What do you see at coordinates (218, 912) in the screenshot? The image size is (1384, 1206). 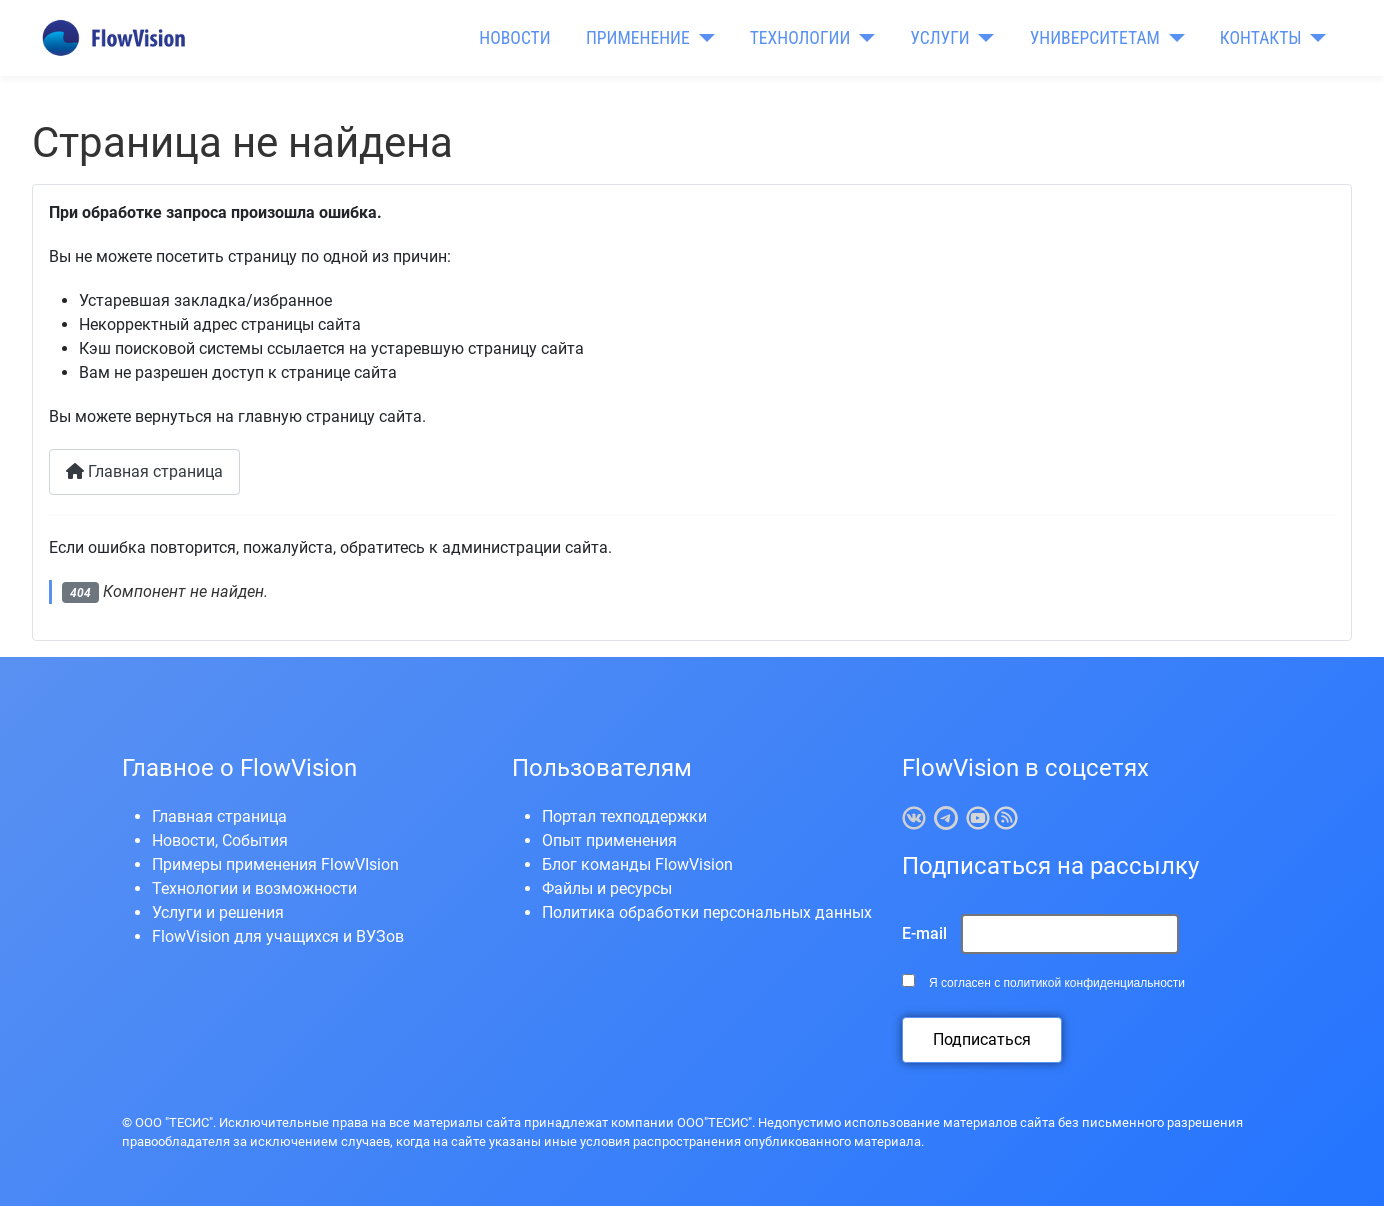 I see `Услуги и решения` at bounding box center [218, 912].